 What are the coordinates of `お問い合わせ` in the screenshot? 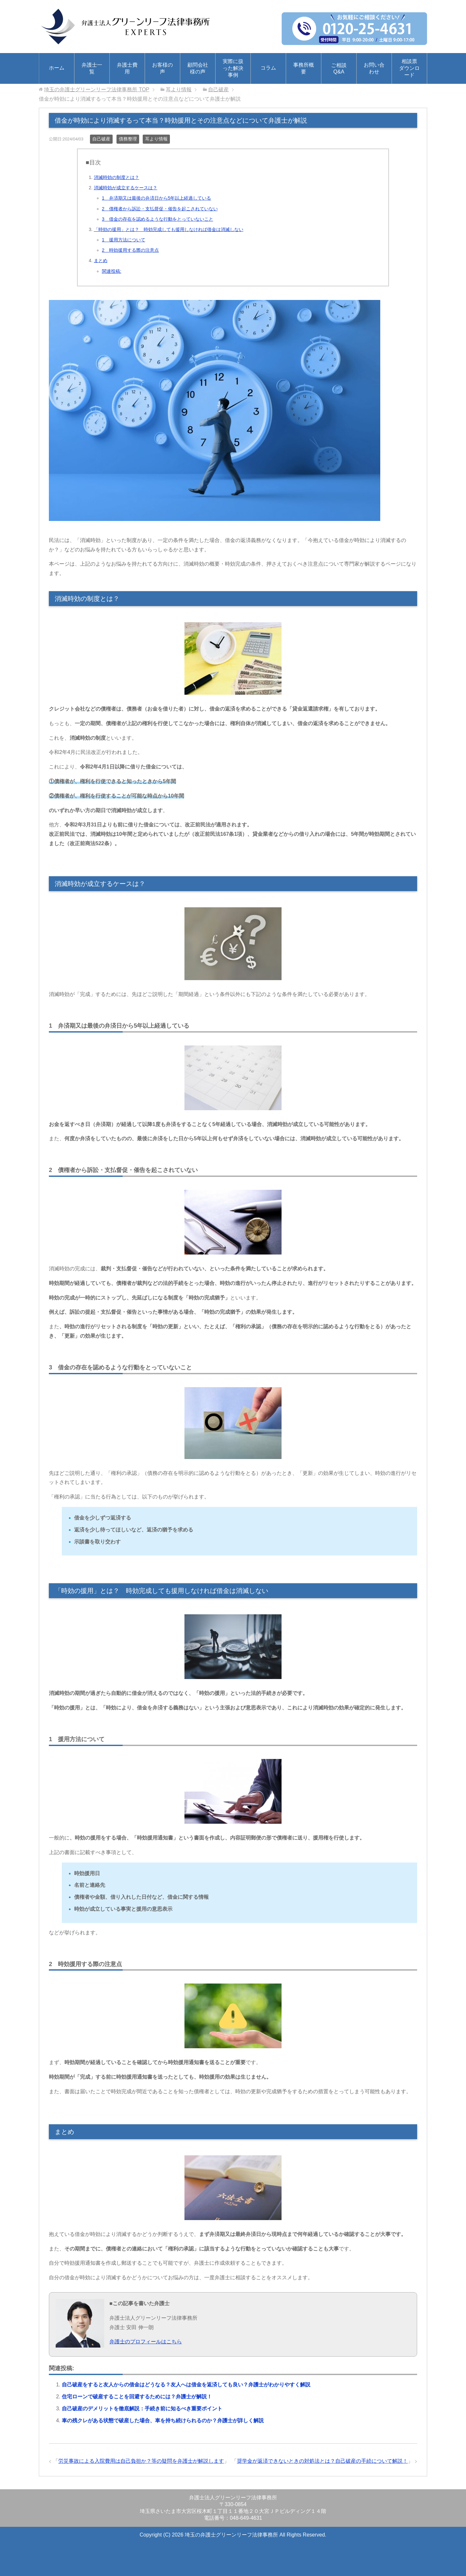 It's located at (374, 68).